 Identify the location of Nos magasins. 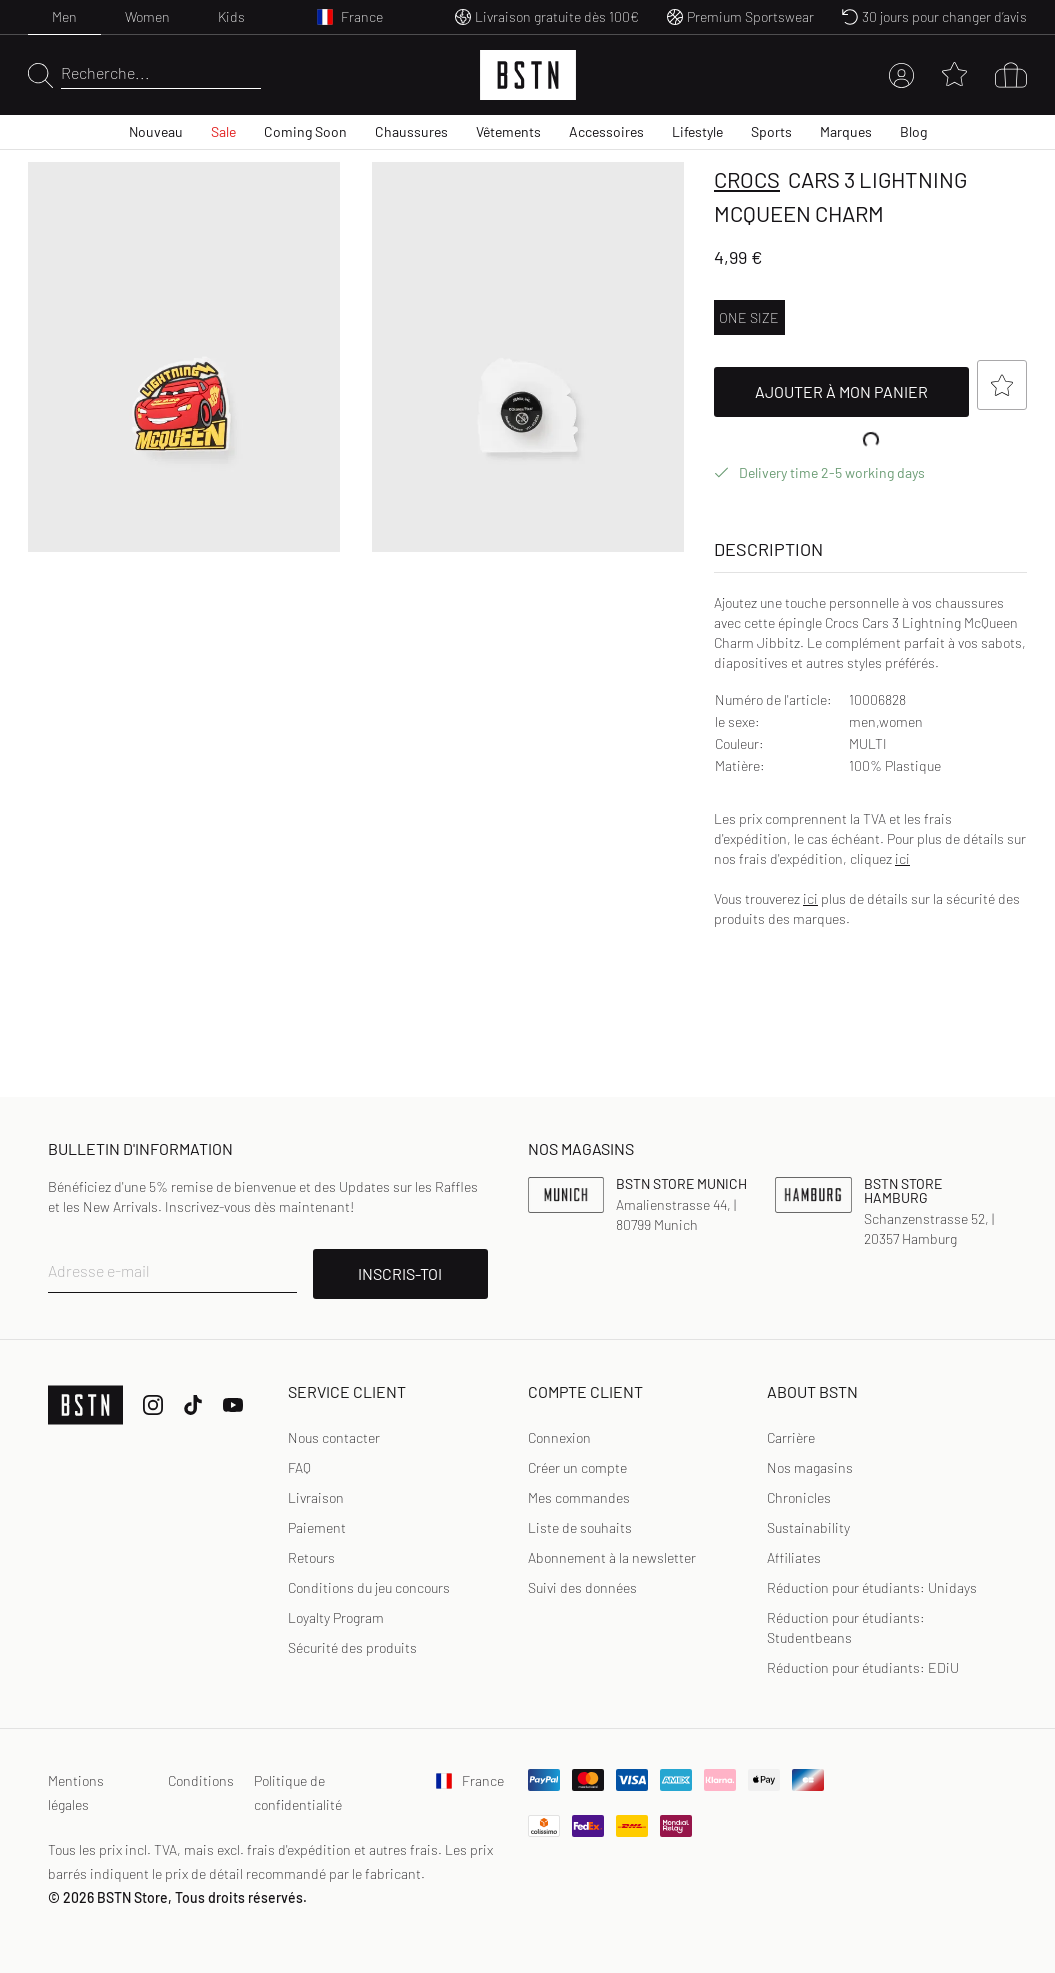
(810, 1467).